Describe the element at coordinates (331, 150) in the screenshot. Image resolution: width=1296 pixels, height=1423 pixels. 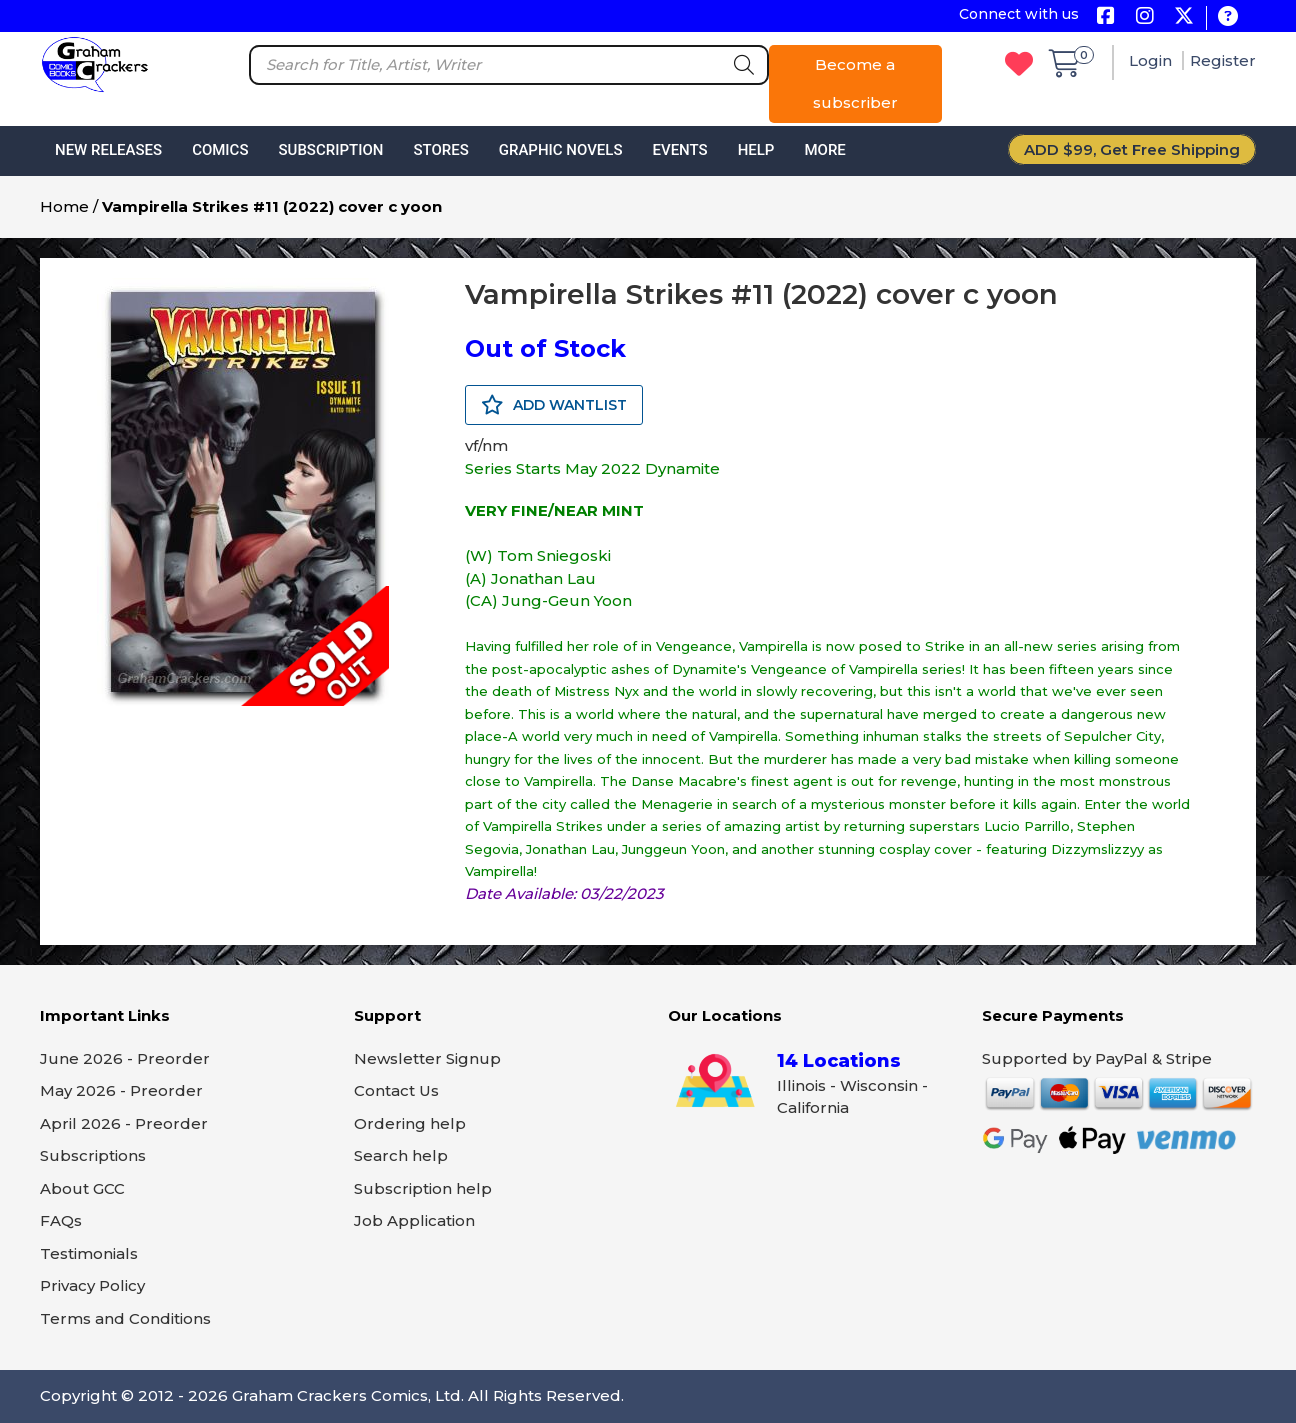
I see `Subscription [button]` at that location.